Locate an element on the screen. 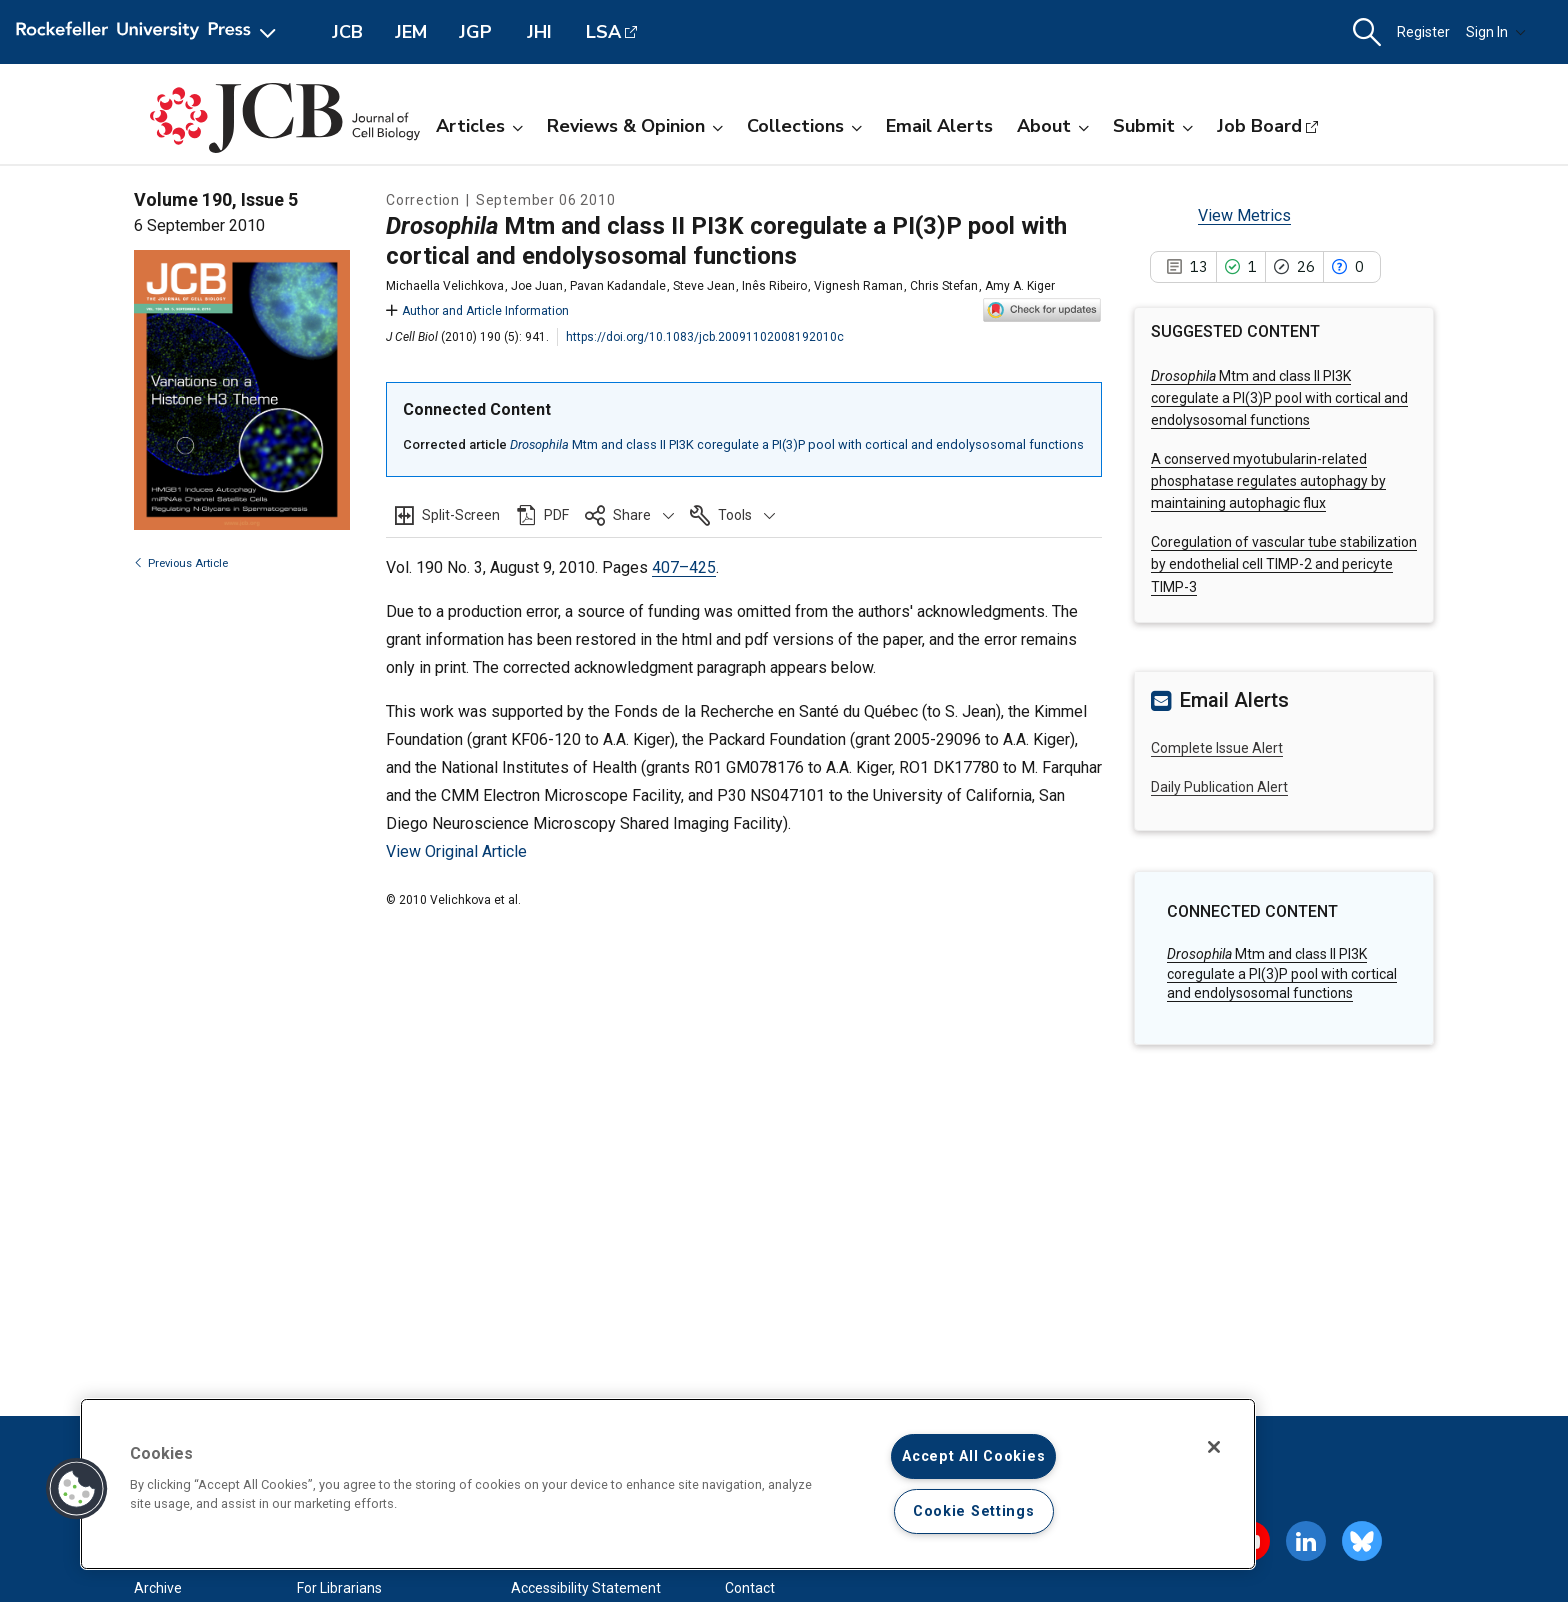 The width and height of the screenshot is (1568, 1602). JEM is located at coordinates (411, 32).